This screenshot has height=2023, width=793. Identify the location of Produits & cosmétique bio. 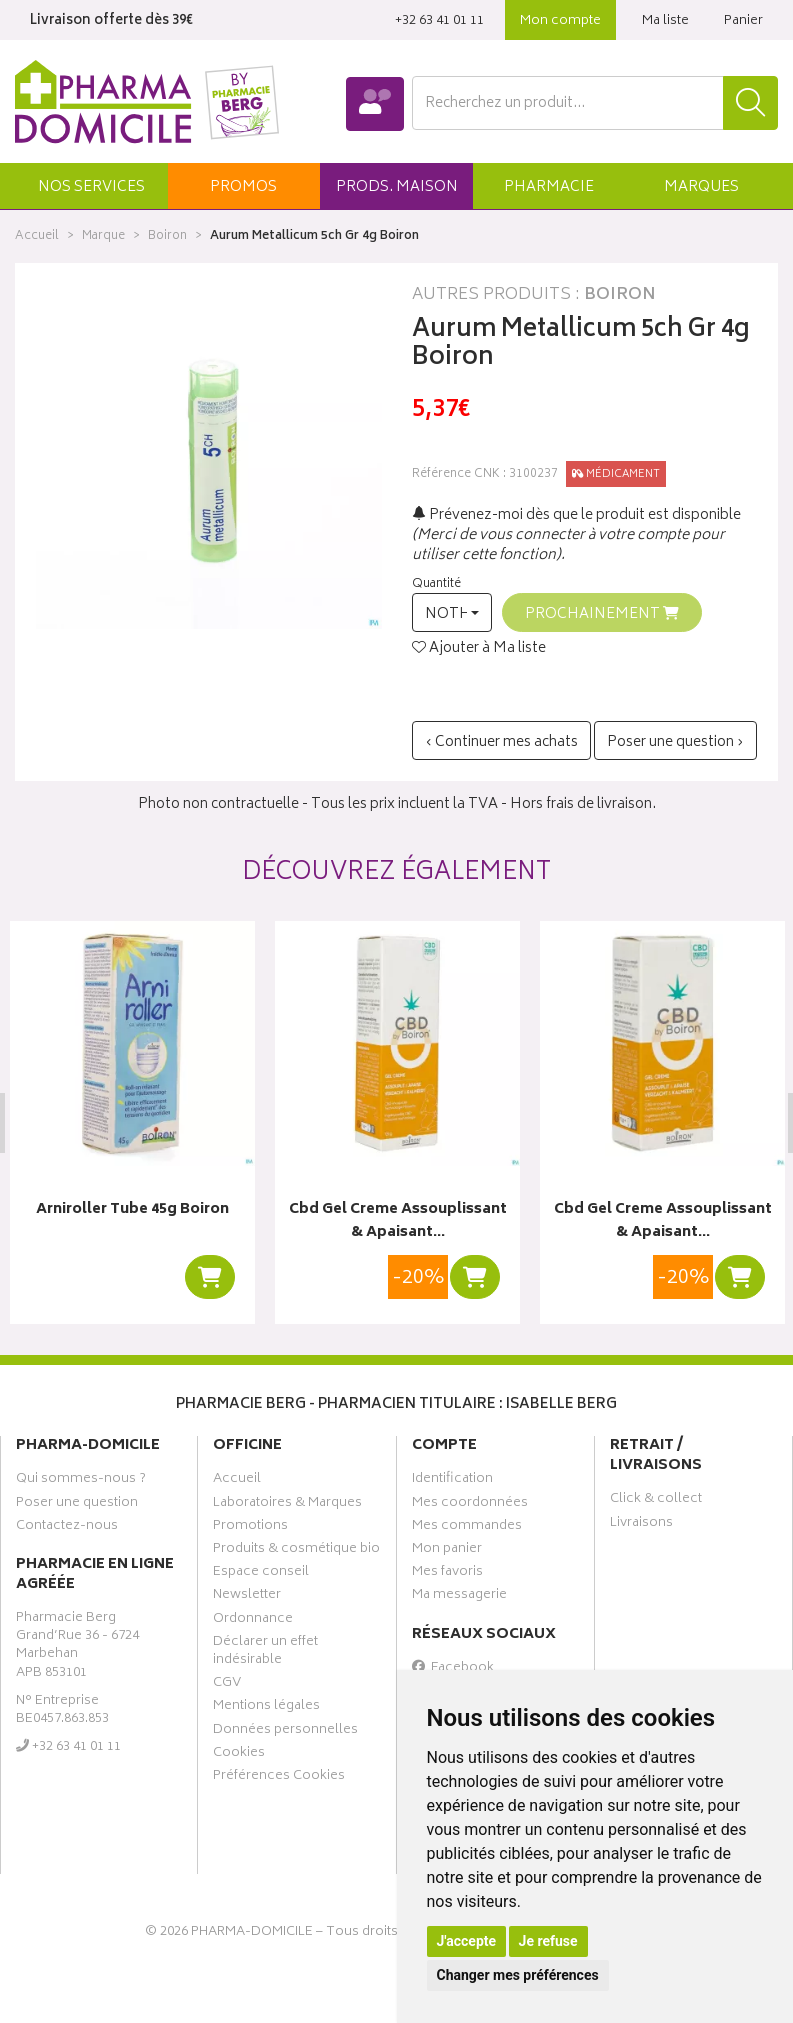
(296, 1551).